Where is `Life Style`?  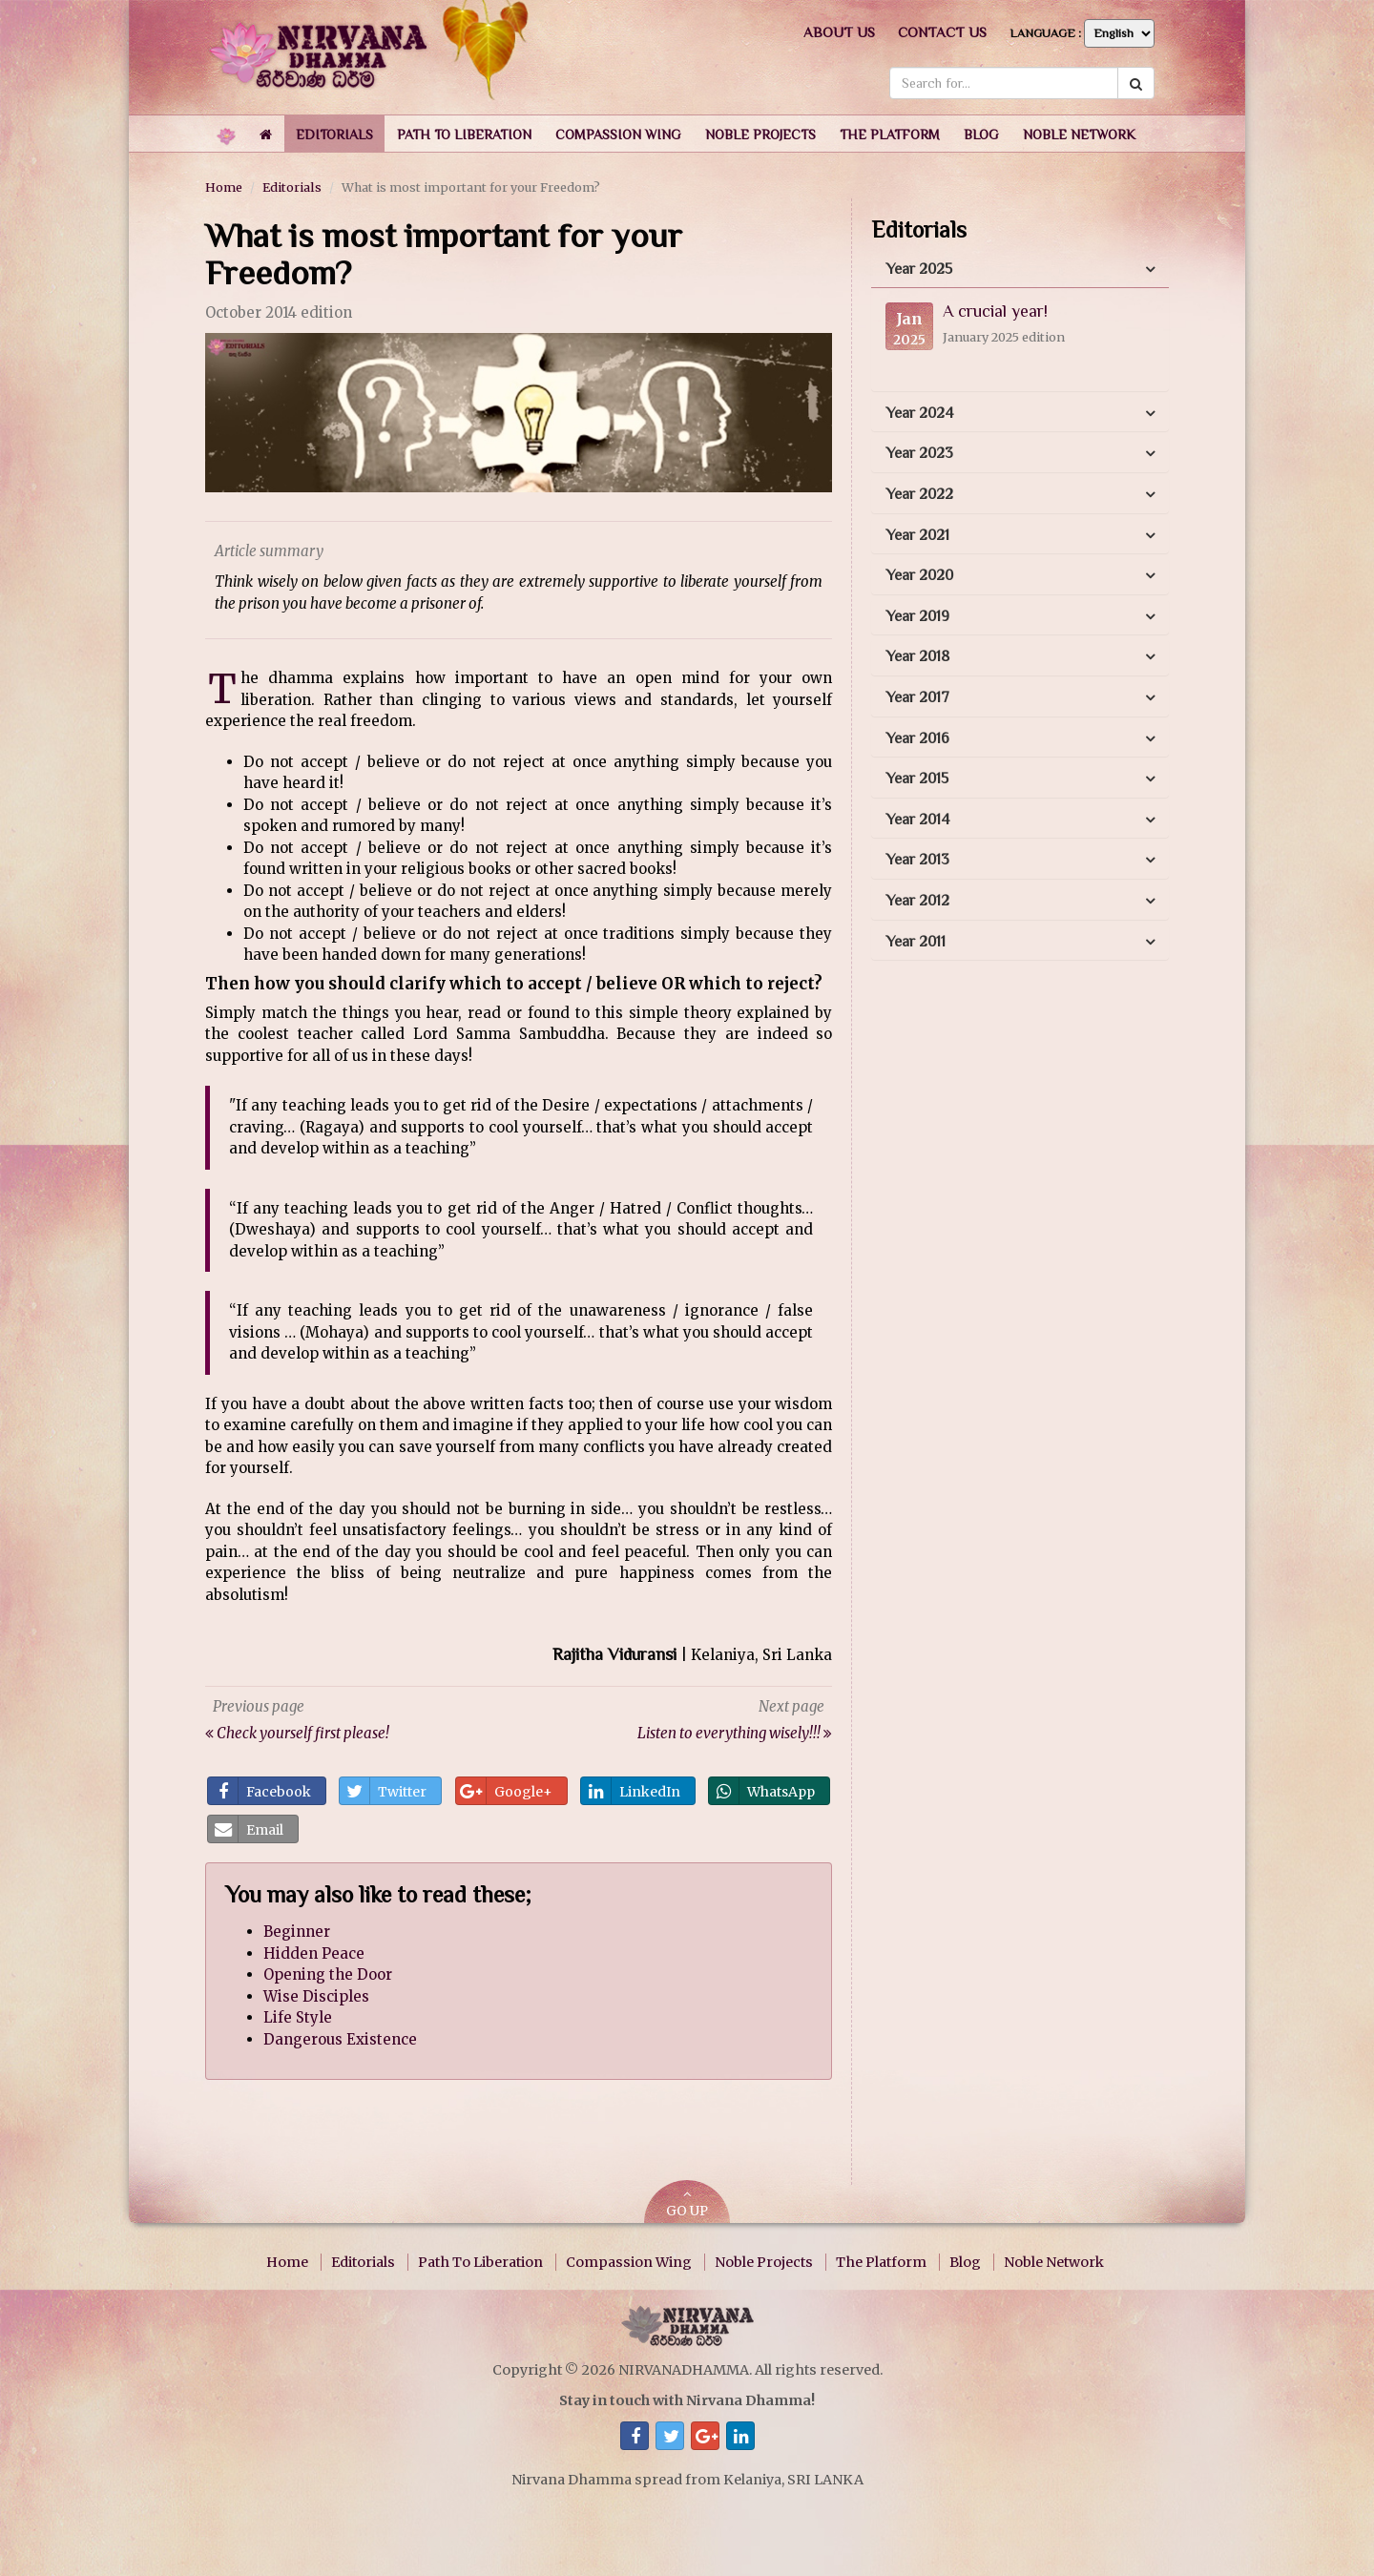
Life Style is located at coordinates (297, 2017).